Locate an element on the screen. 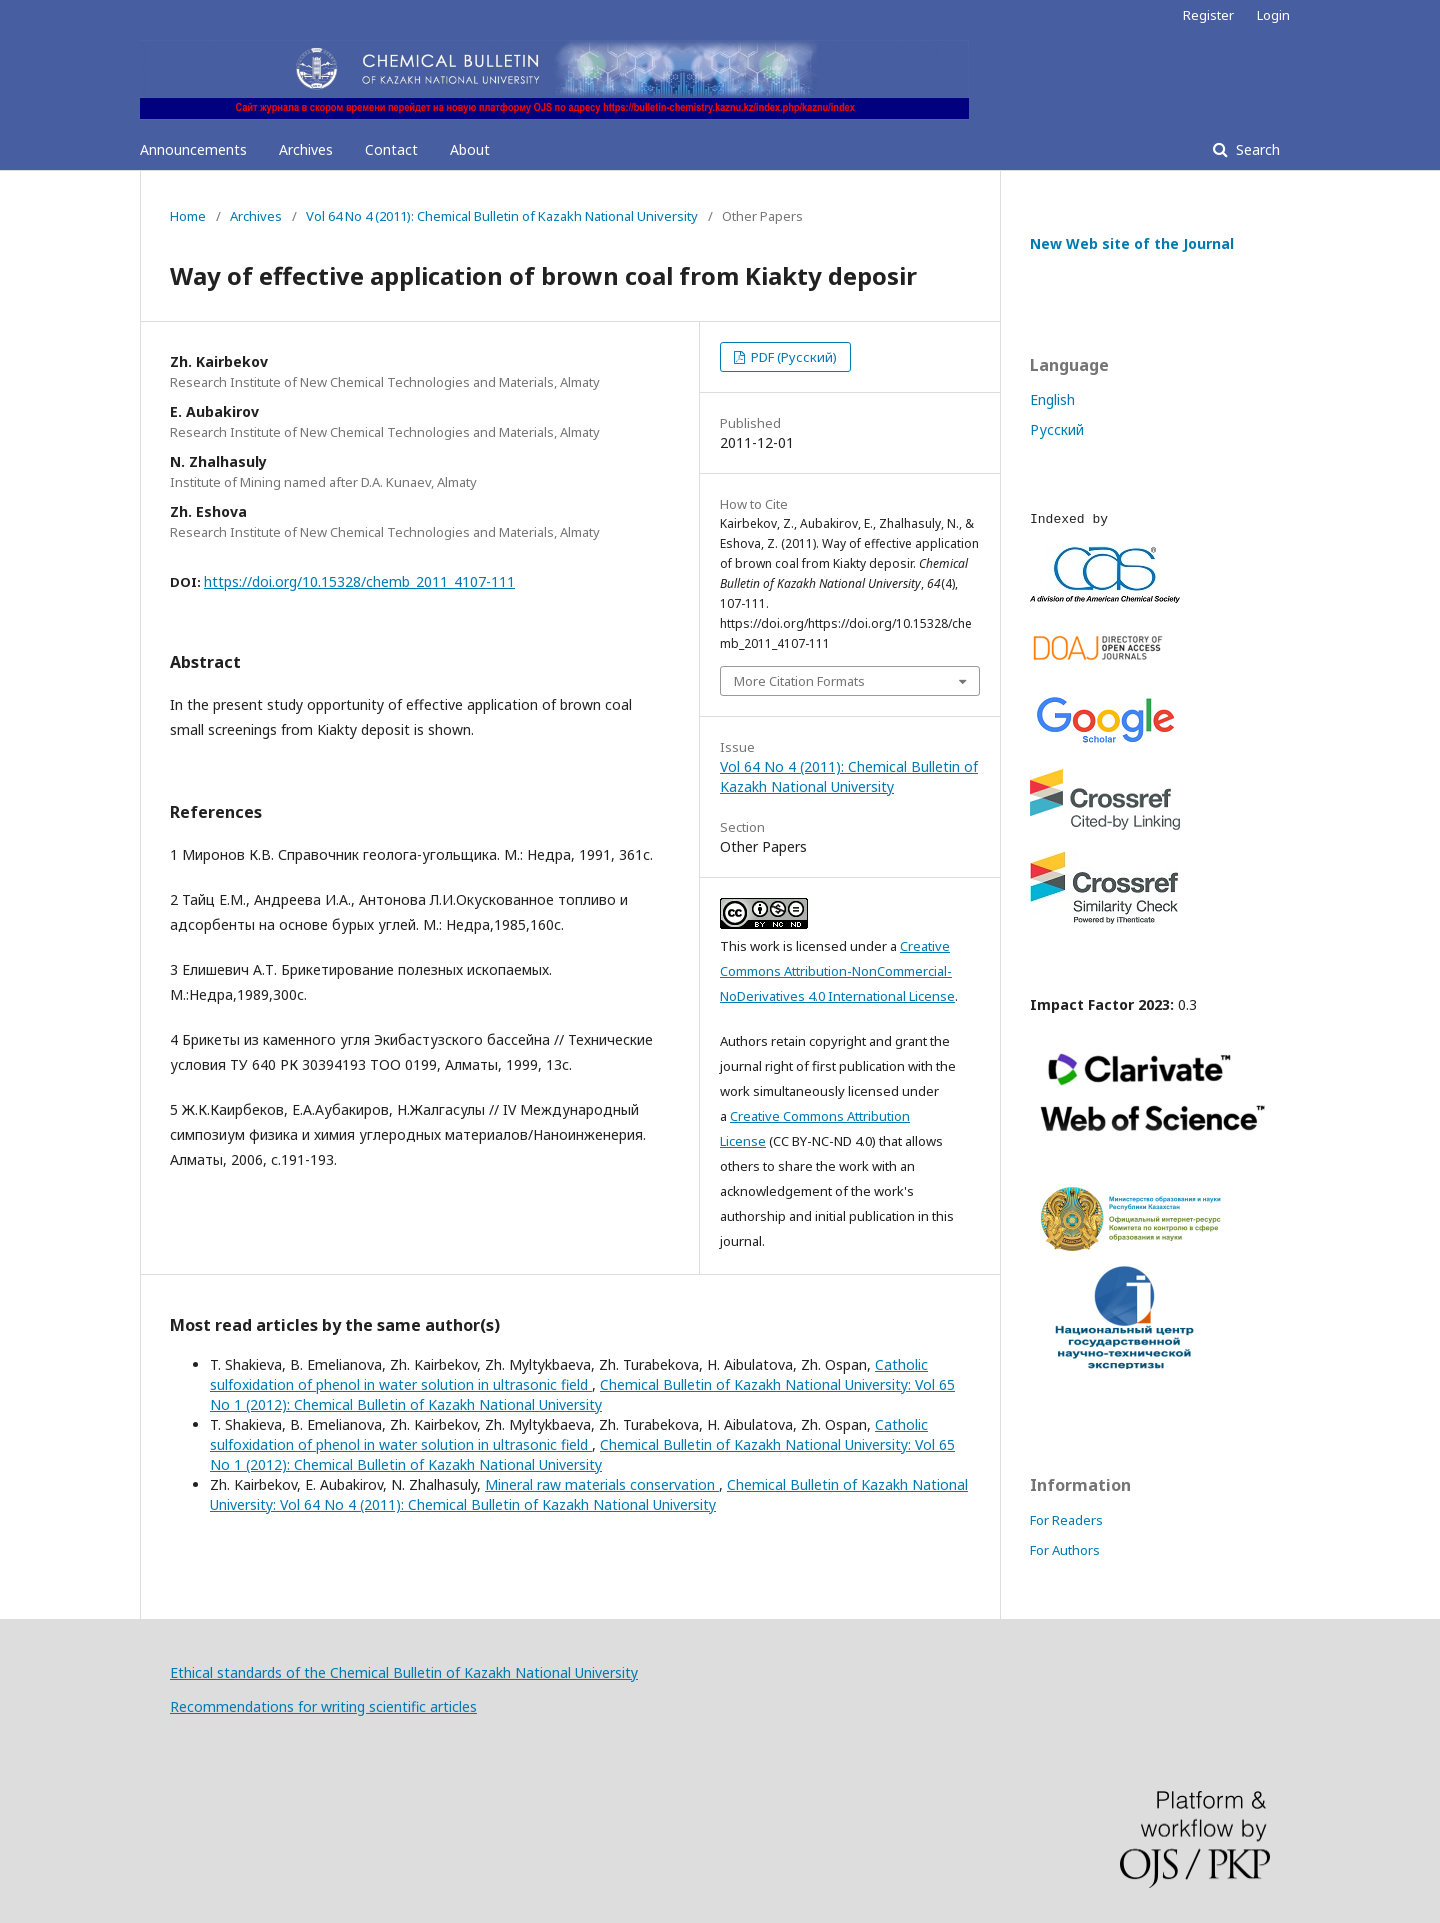 Image resolution: width=1440 pixels, height=1923 pixels. Chemical Bulletin of Kazakh National University: Vol 64 No 4 (2011): Chemical Bulletin of Kazakh National University is located at coordinates (589, 1494).